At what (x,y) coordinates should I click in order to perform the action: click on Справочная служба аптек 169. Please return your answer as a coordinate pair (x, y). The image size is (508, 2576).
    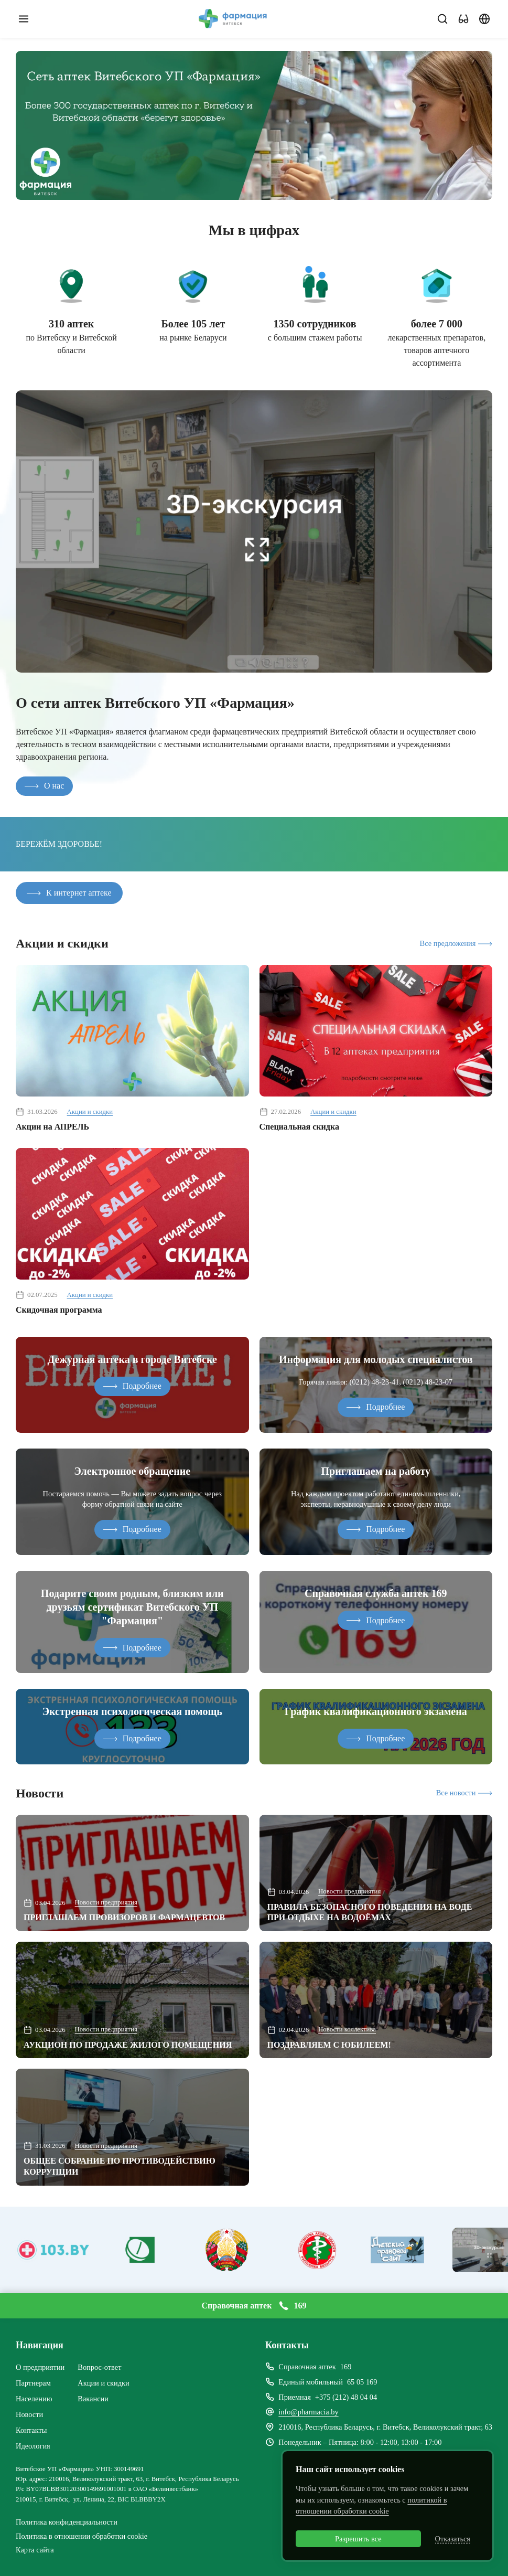
    Looking at the image, I should click on (376, 1593).